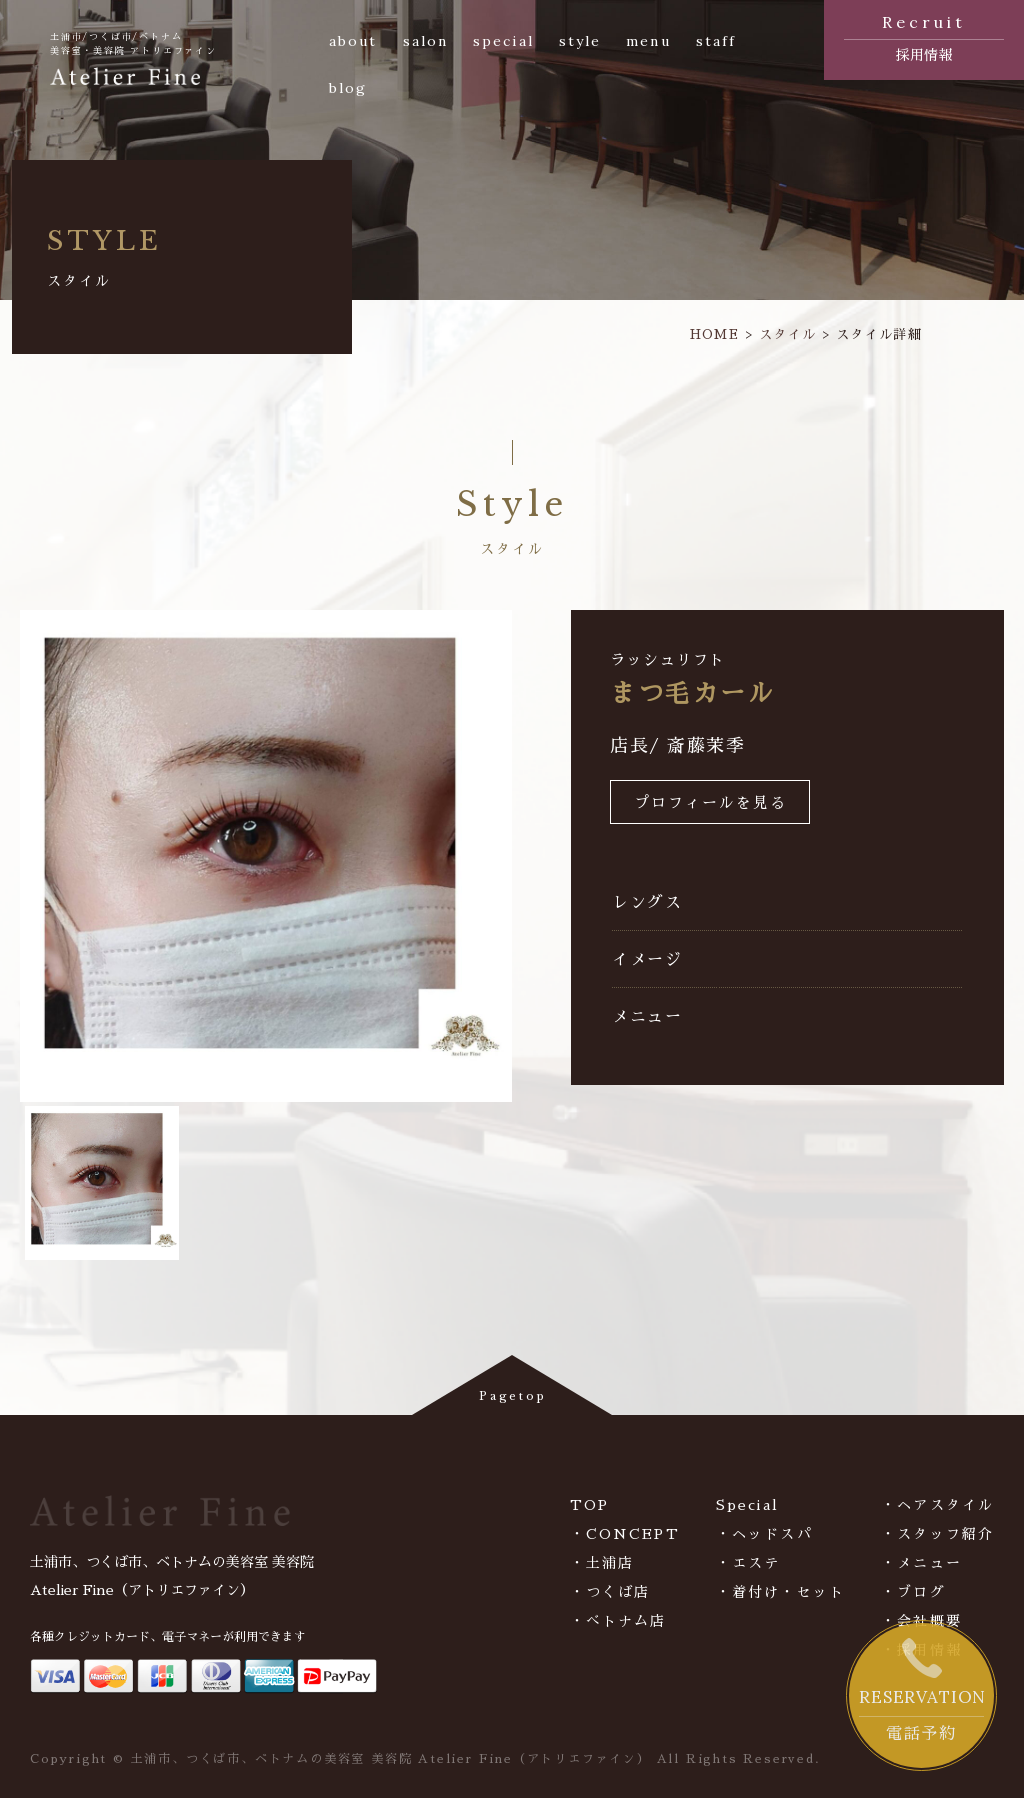 The image size is (1024, 1798). What do you see at coordinates (780, 1592) in the screenshot?
I see `・着付け・セット` at bounding box center [780, 1592].